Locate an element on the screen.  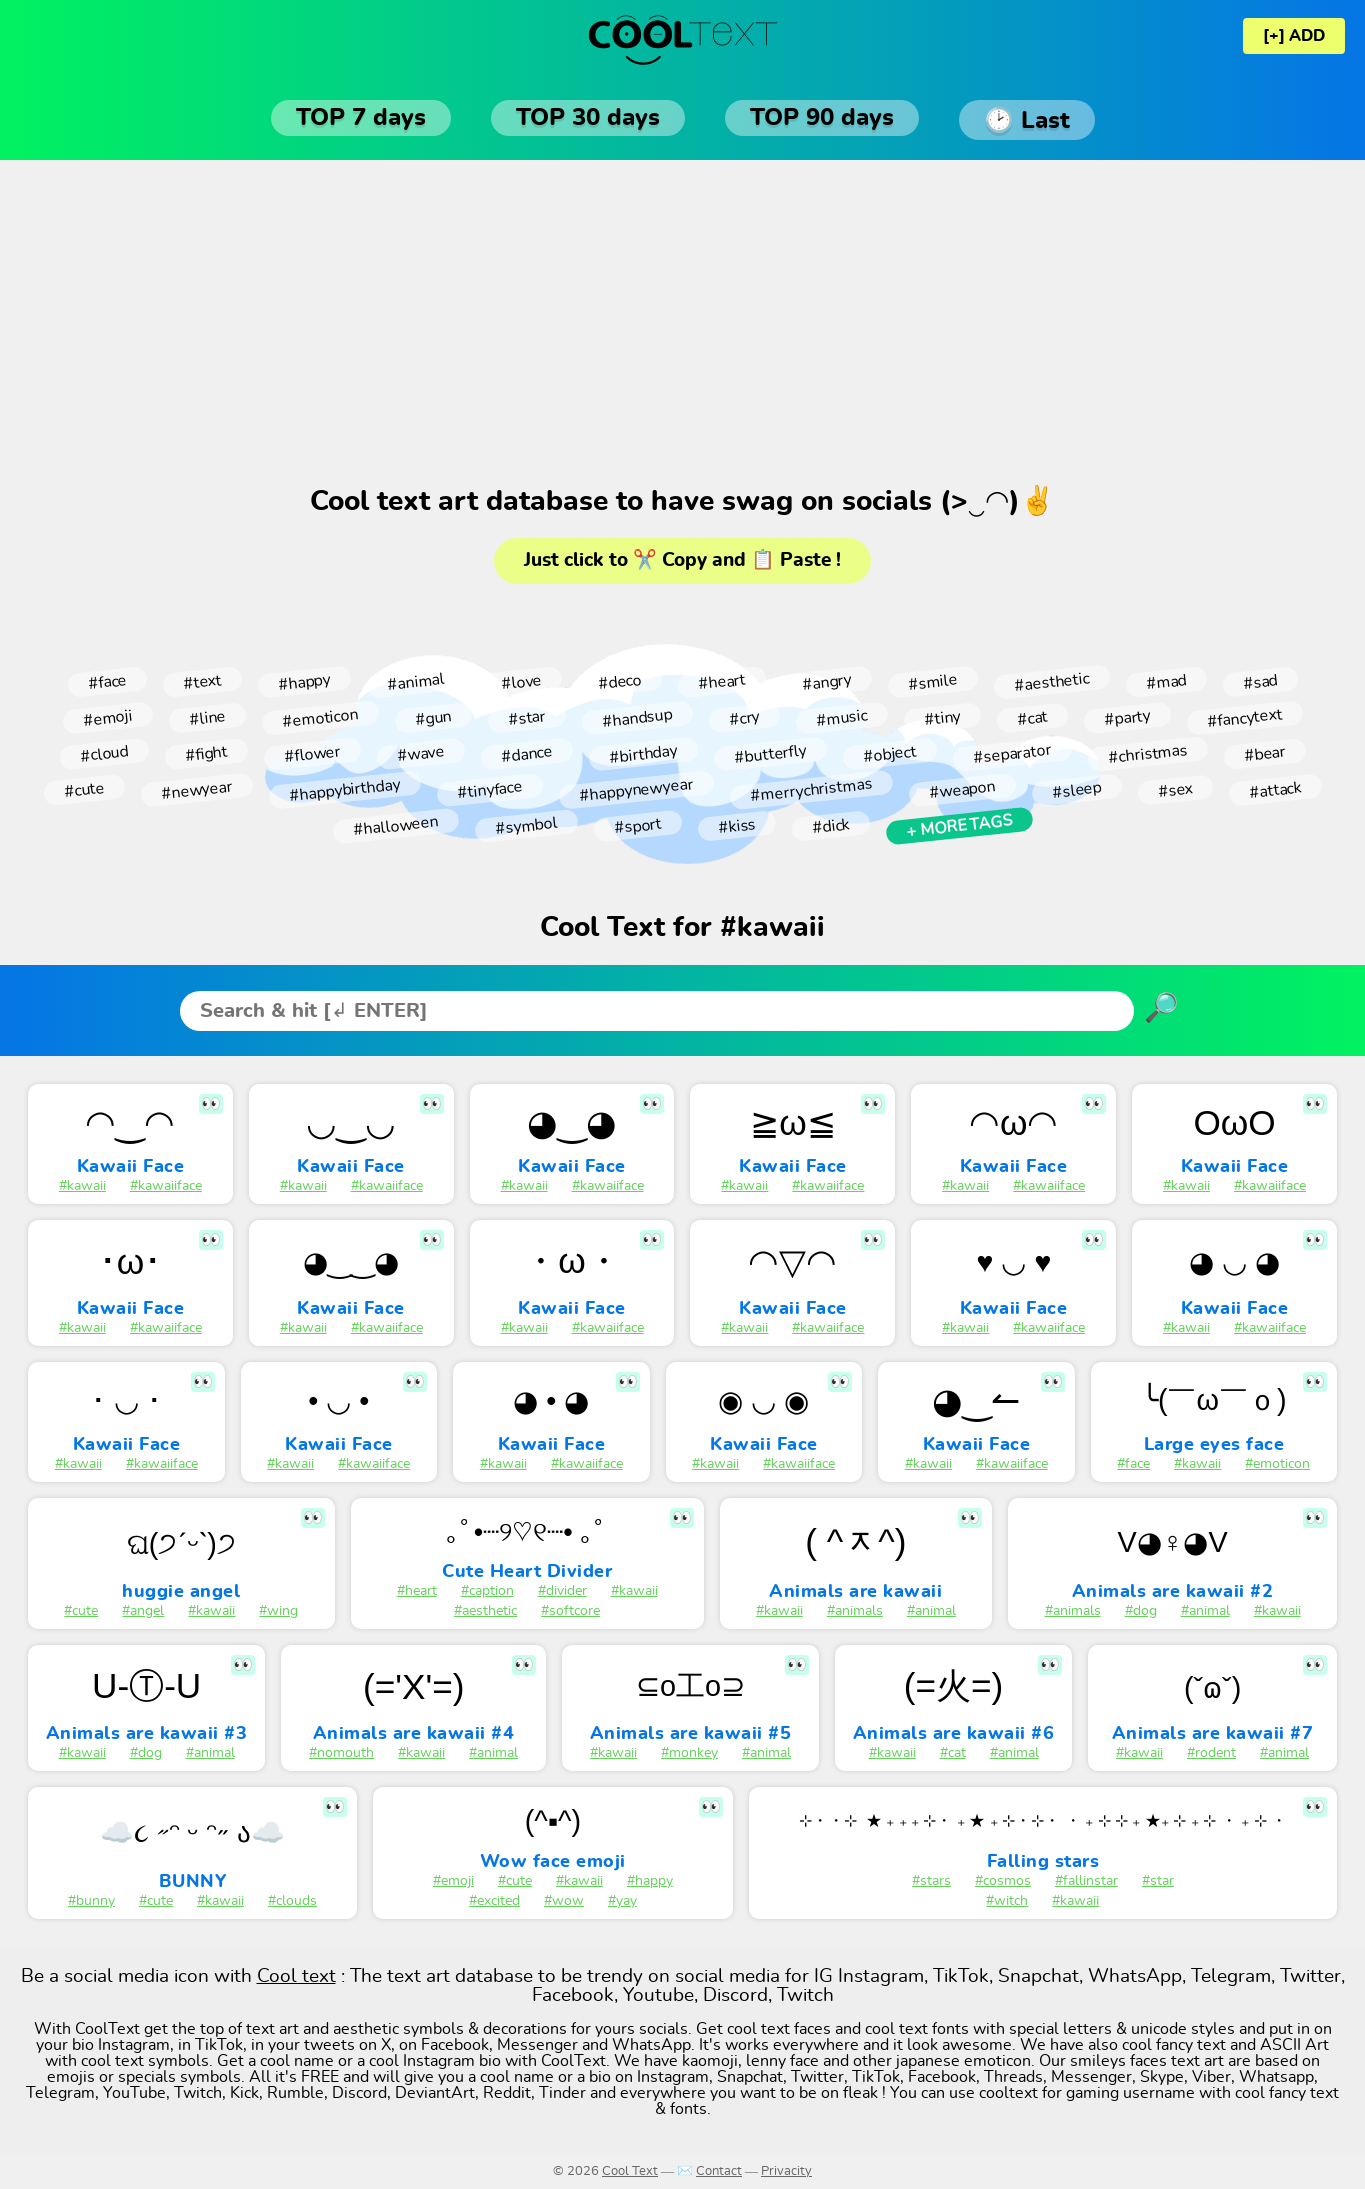
#happybirthday is located at coordinates (344, 790).